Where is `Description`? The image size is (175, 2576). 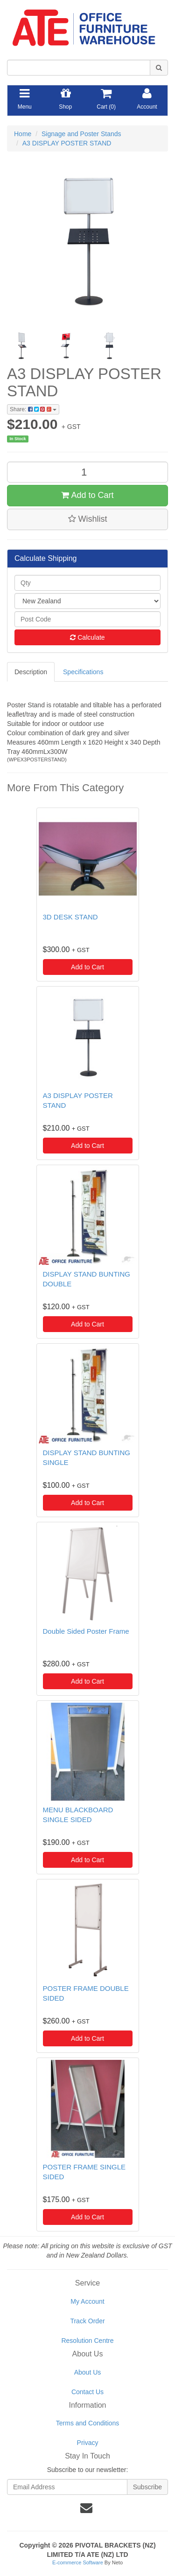
Description is located at coordinates (30, 672).